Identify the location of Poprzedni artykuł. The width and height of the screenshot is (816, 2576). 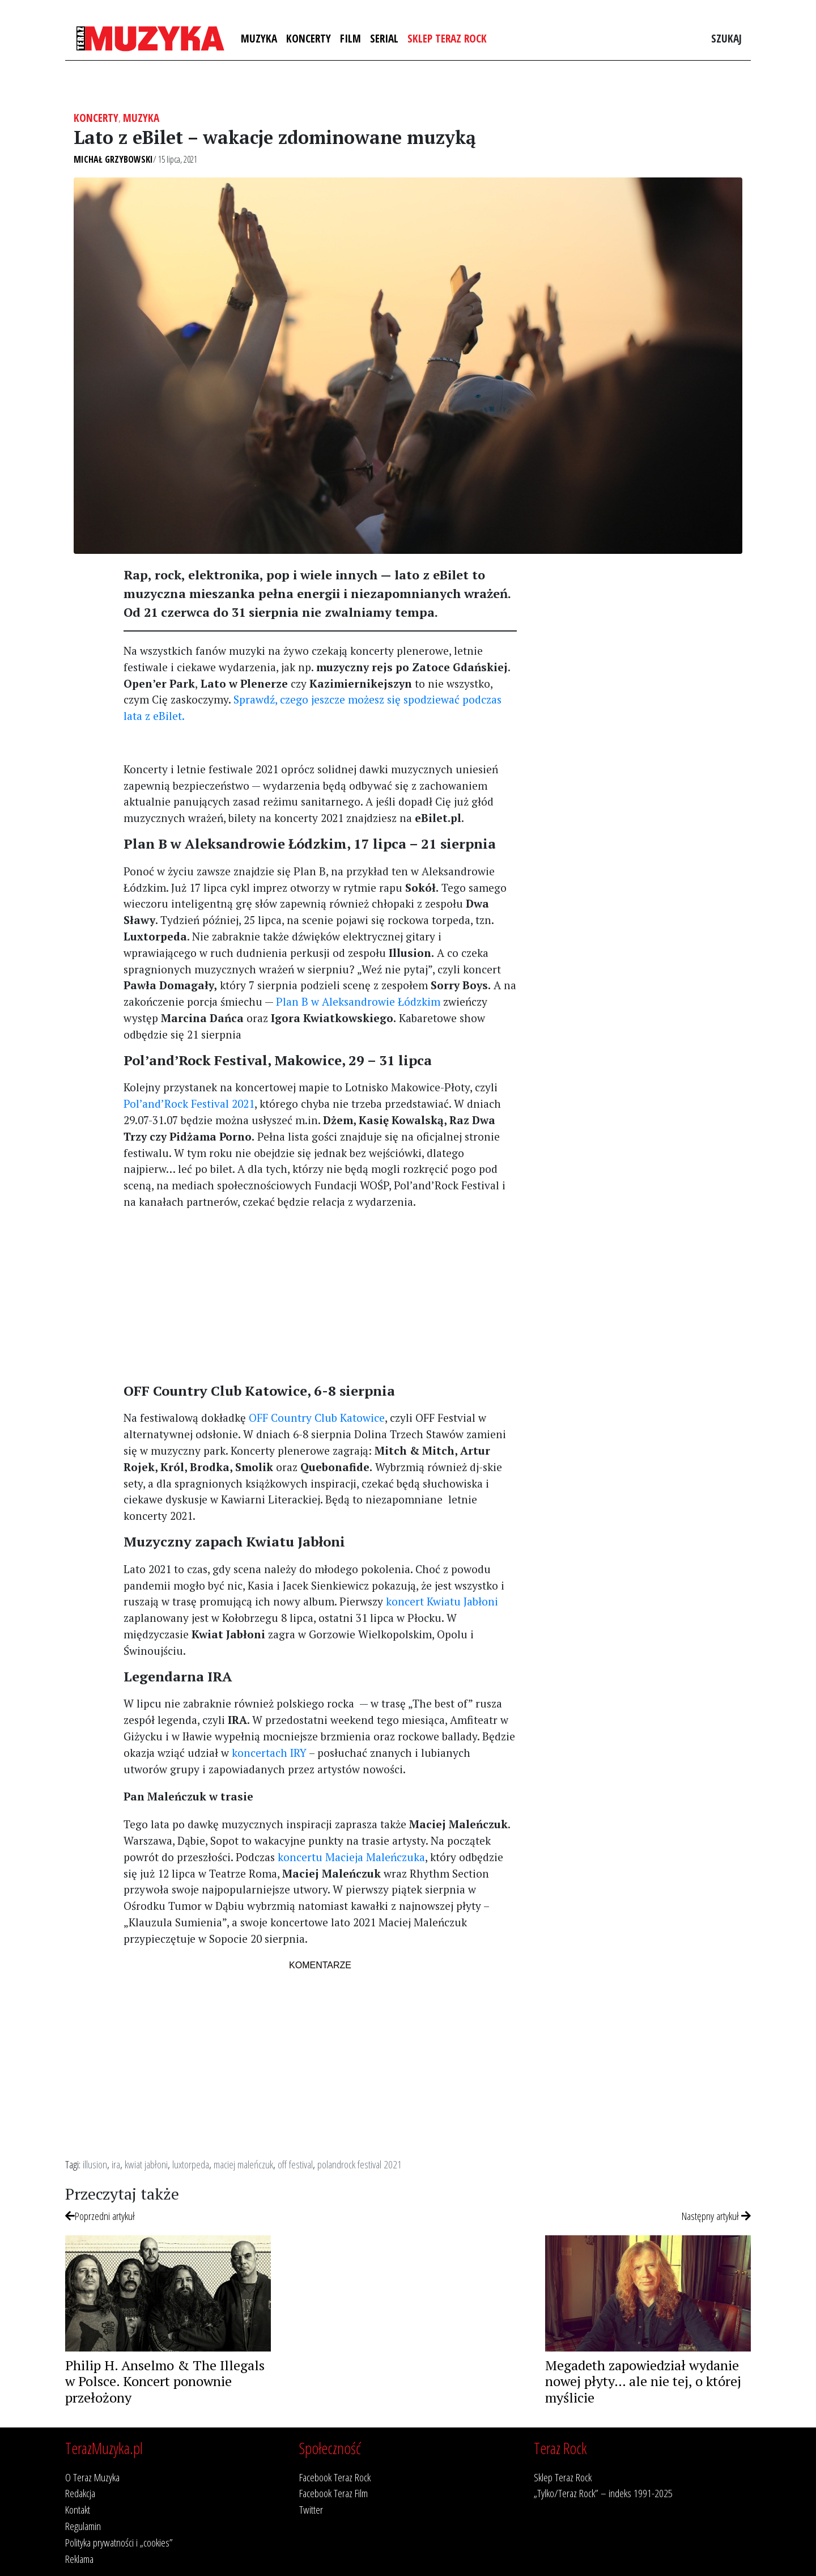
(100, 2215).